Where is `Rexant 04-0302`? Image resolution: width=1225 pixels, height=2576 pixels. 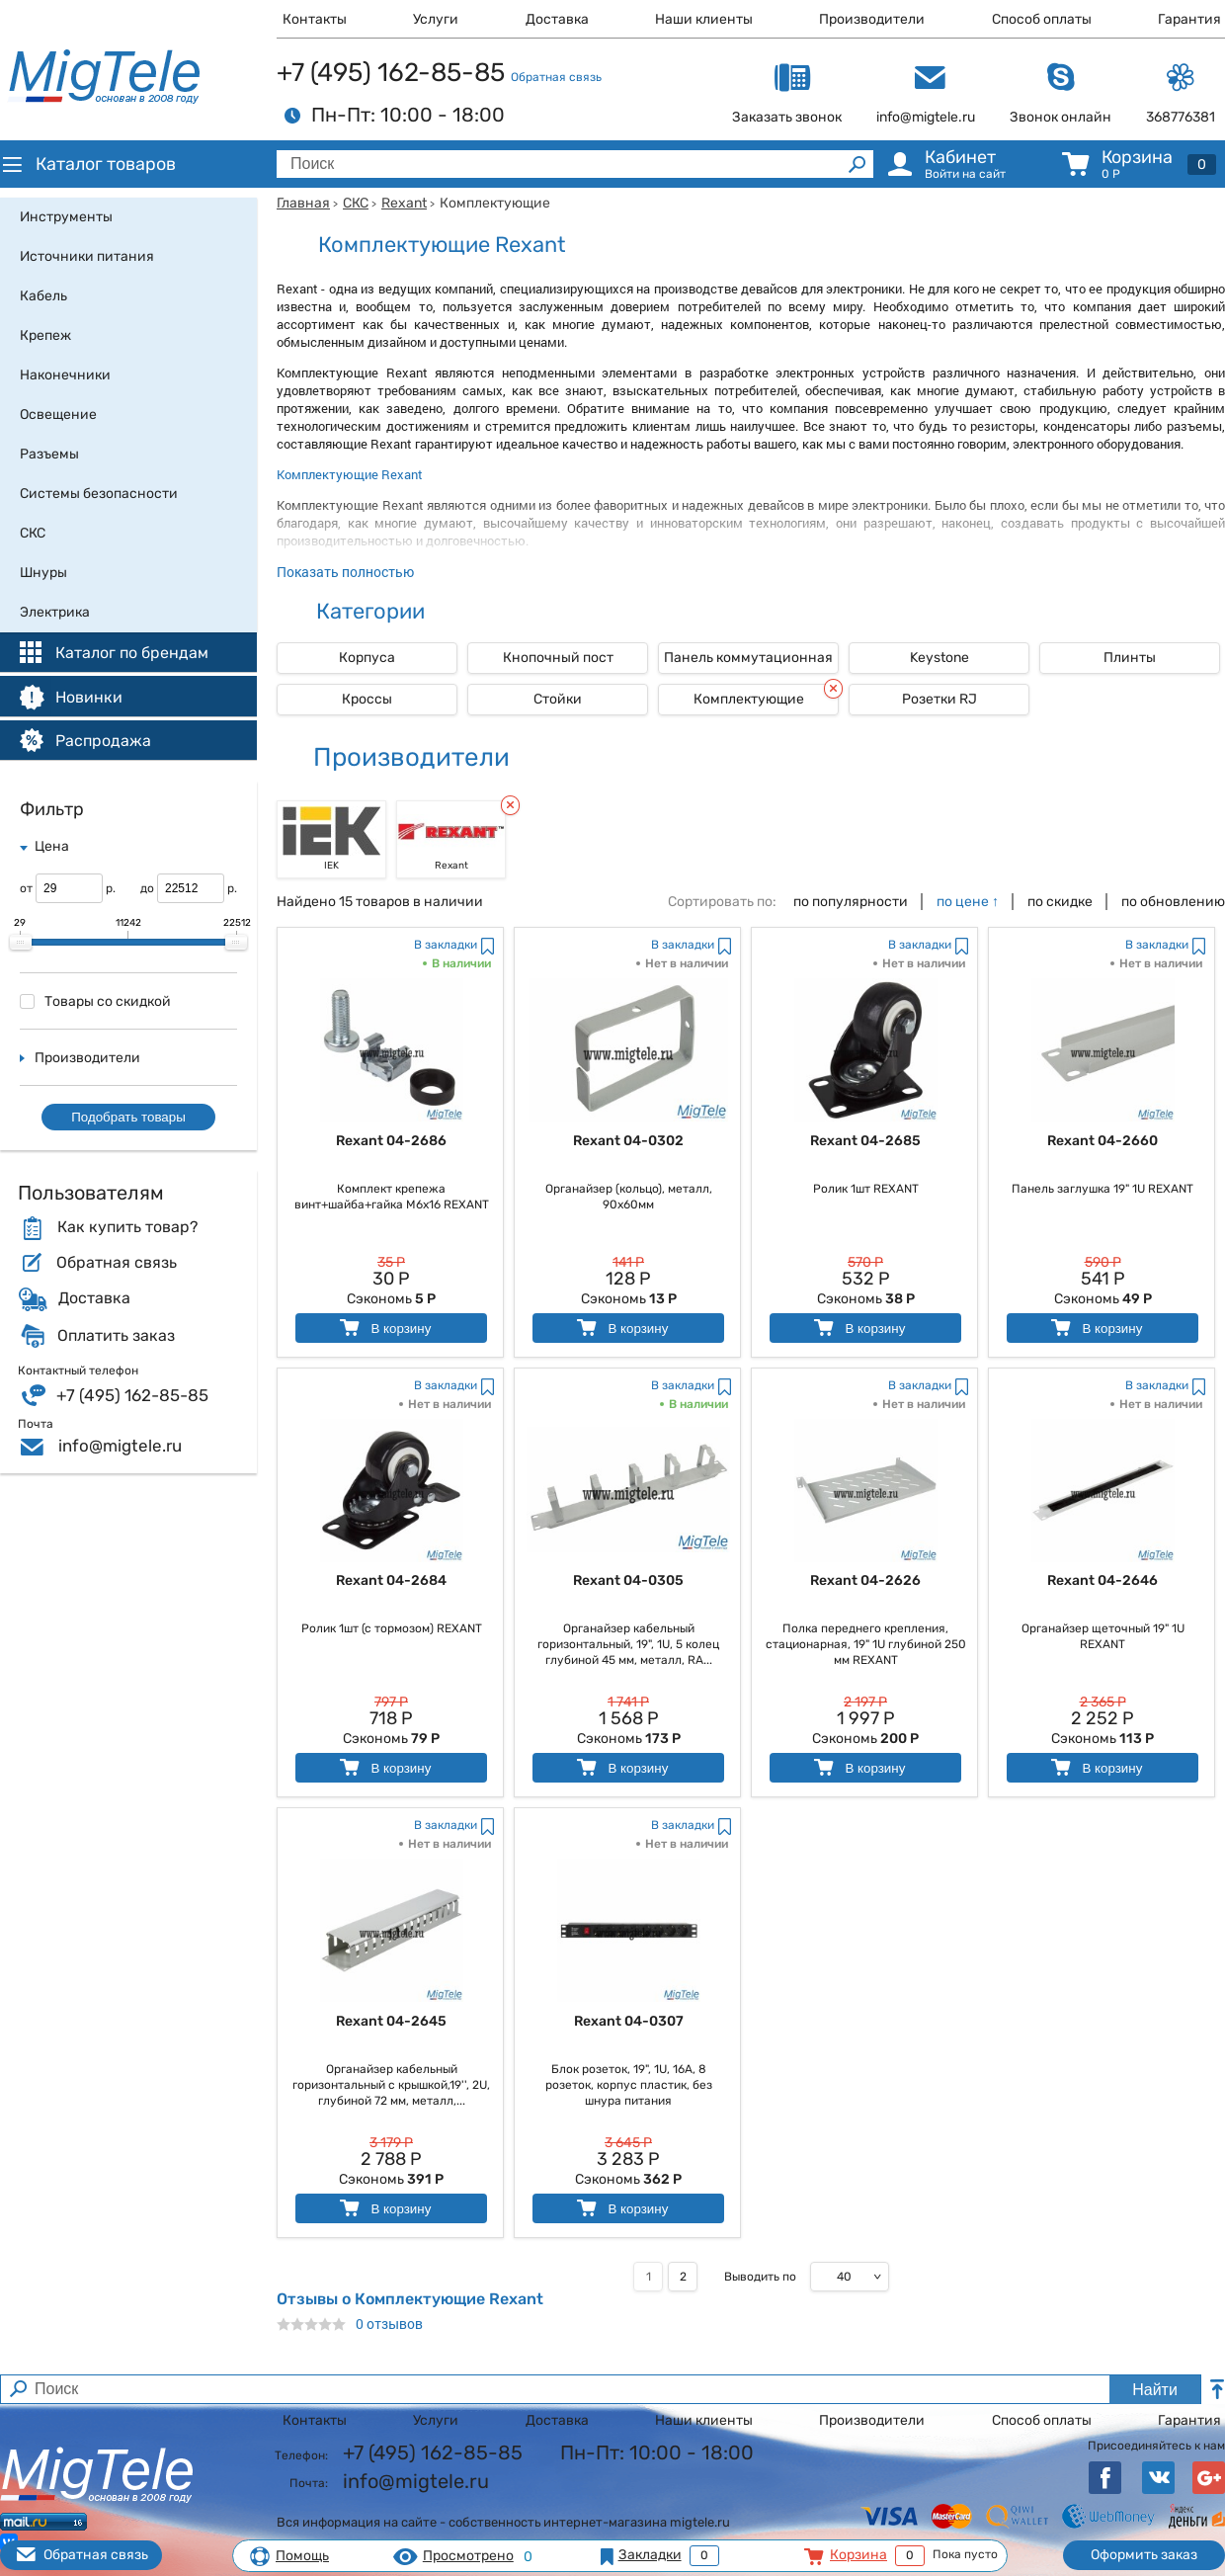 Rexant 04-0302 is located at coordinates (628, 1140).